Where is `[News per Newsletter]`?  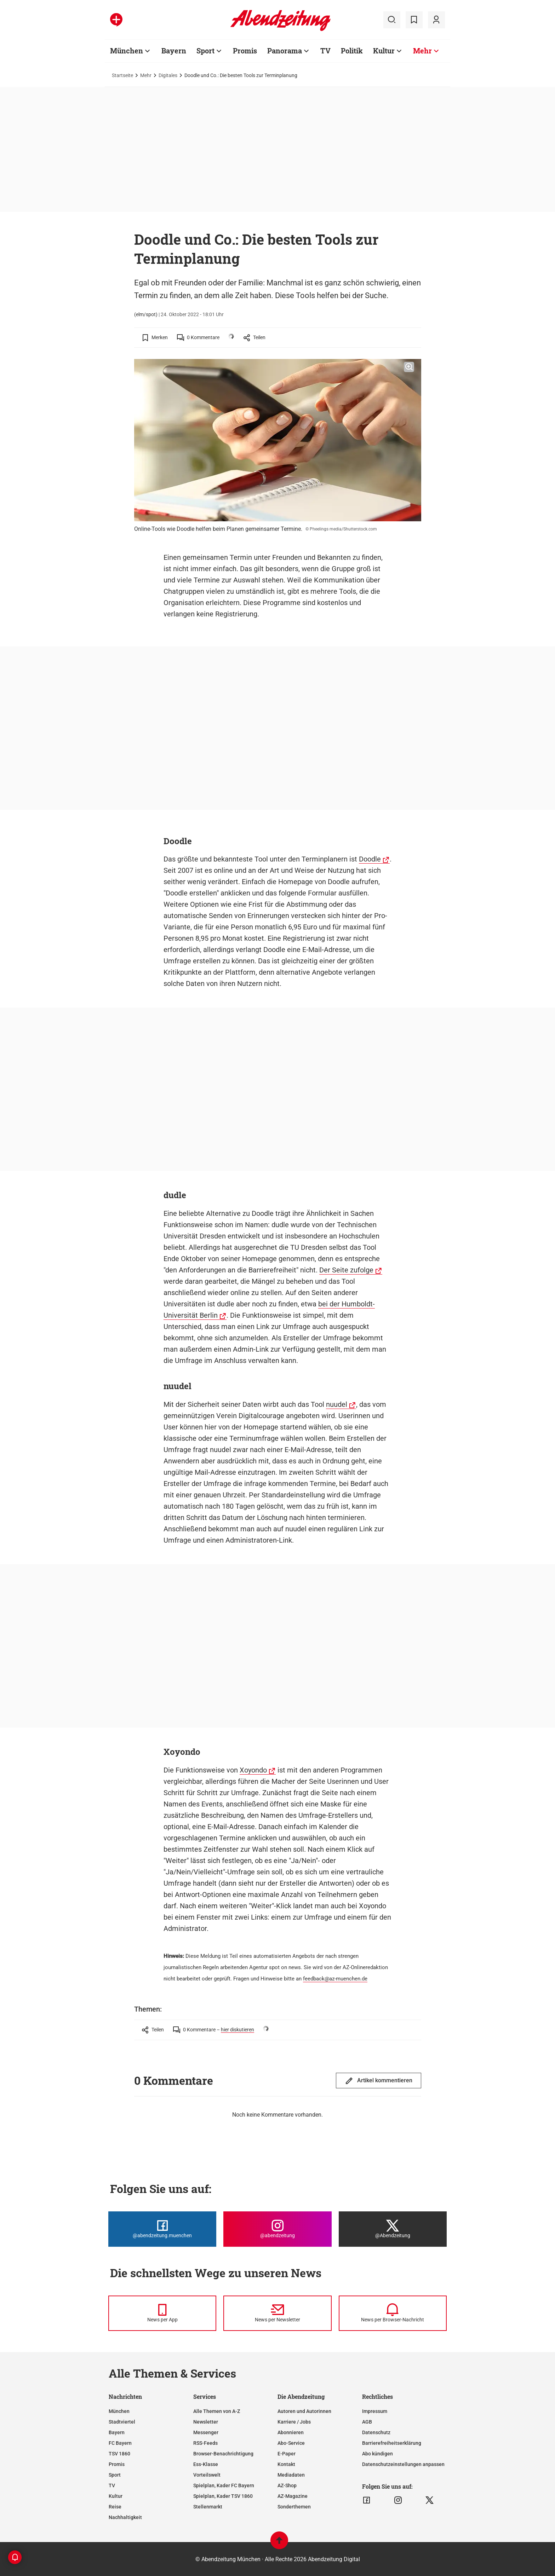
[News per Newsletter] is located at coordinates (277, 2313).